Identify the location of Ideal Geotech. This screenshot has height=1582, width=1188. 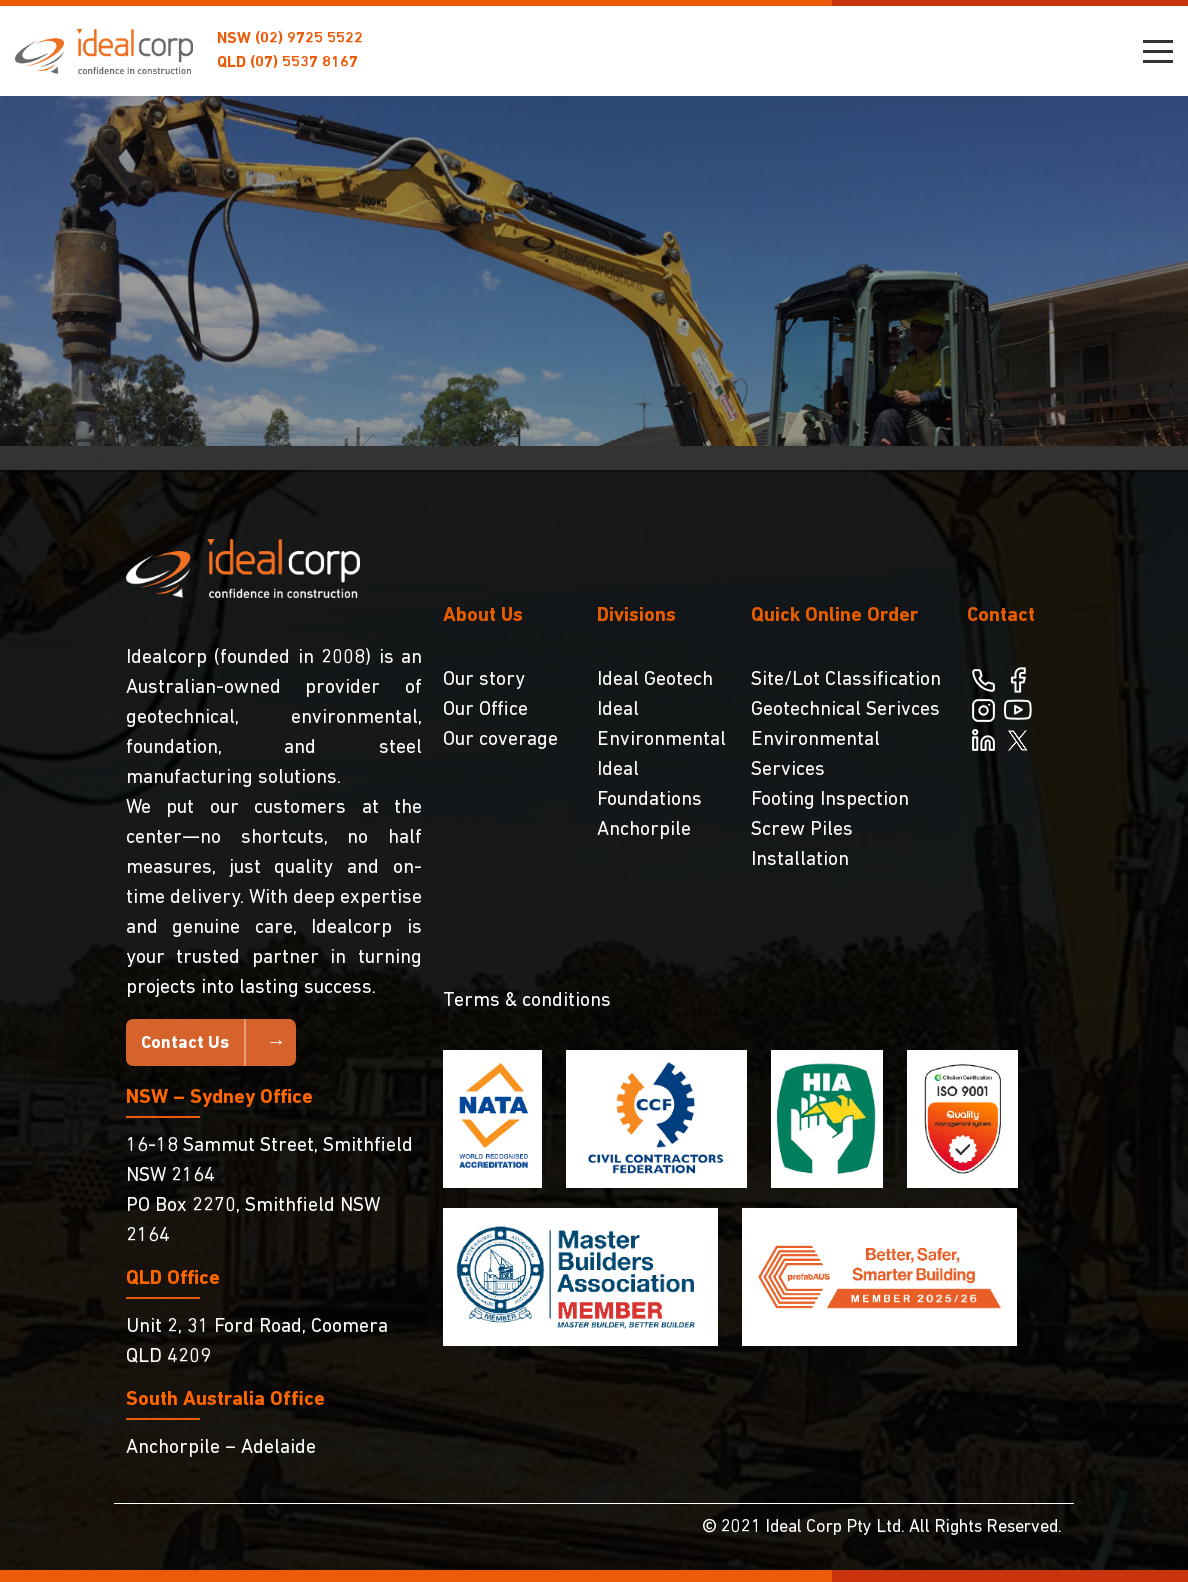
(655, 680).